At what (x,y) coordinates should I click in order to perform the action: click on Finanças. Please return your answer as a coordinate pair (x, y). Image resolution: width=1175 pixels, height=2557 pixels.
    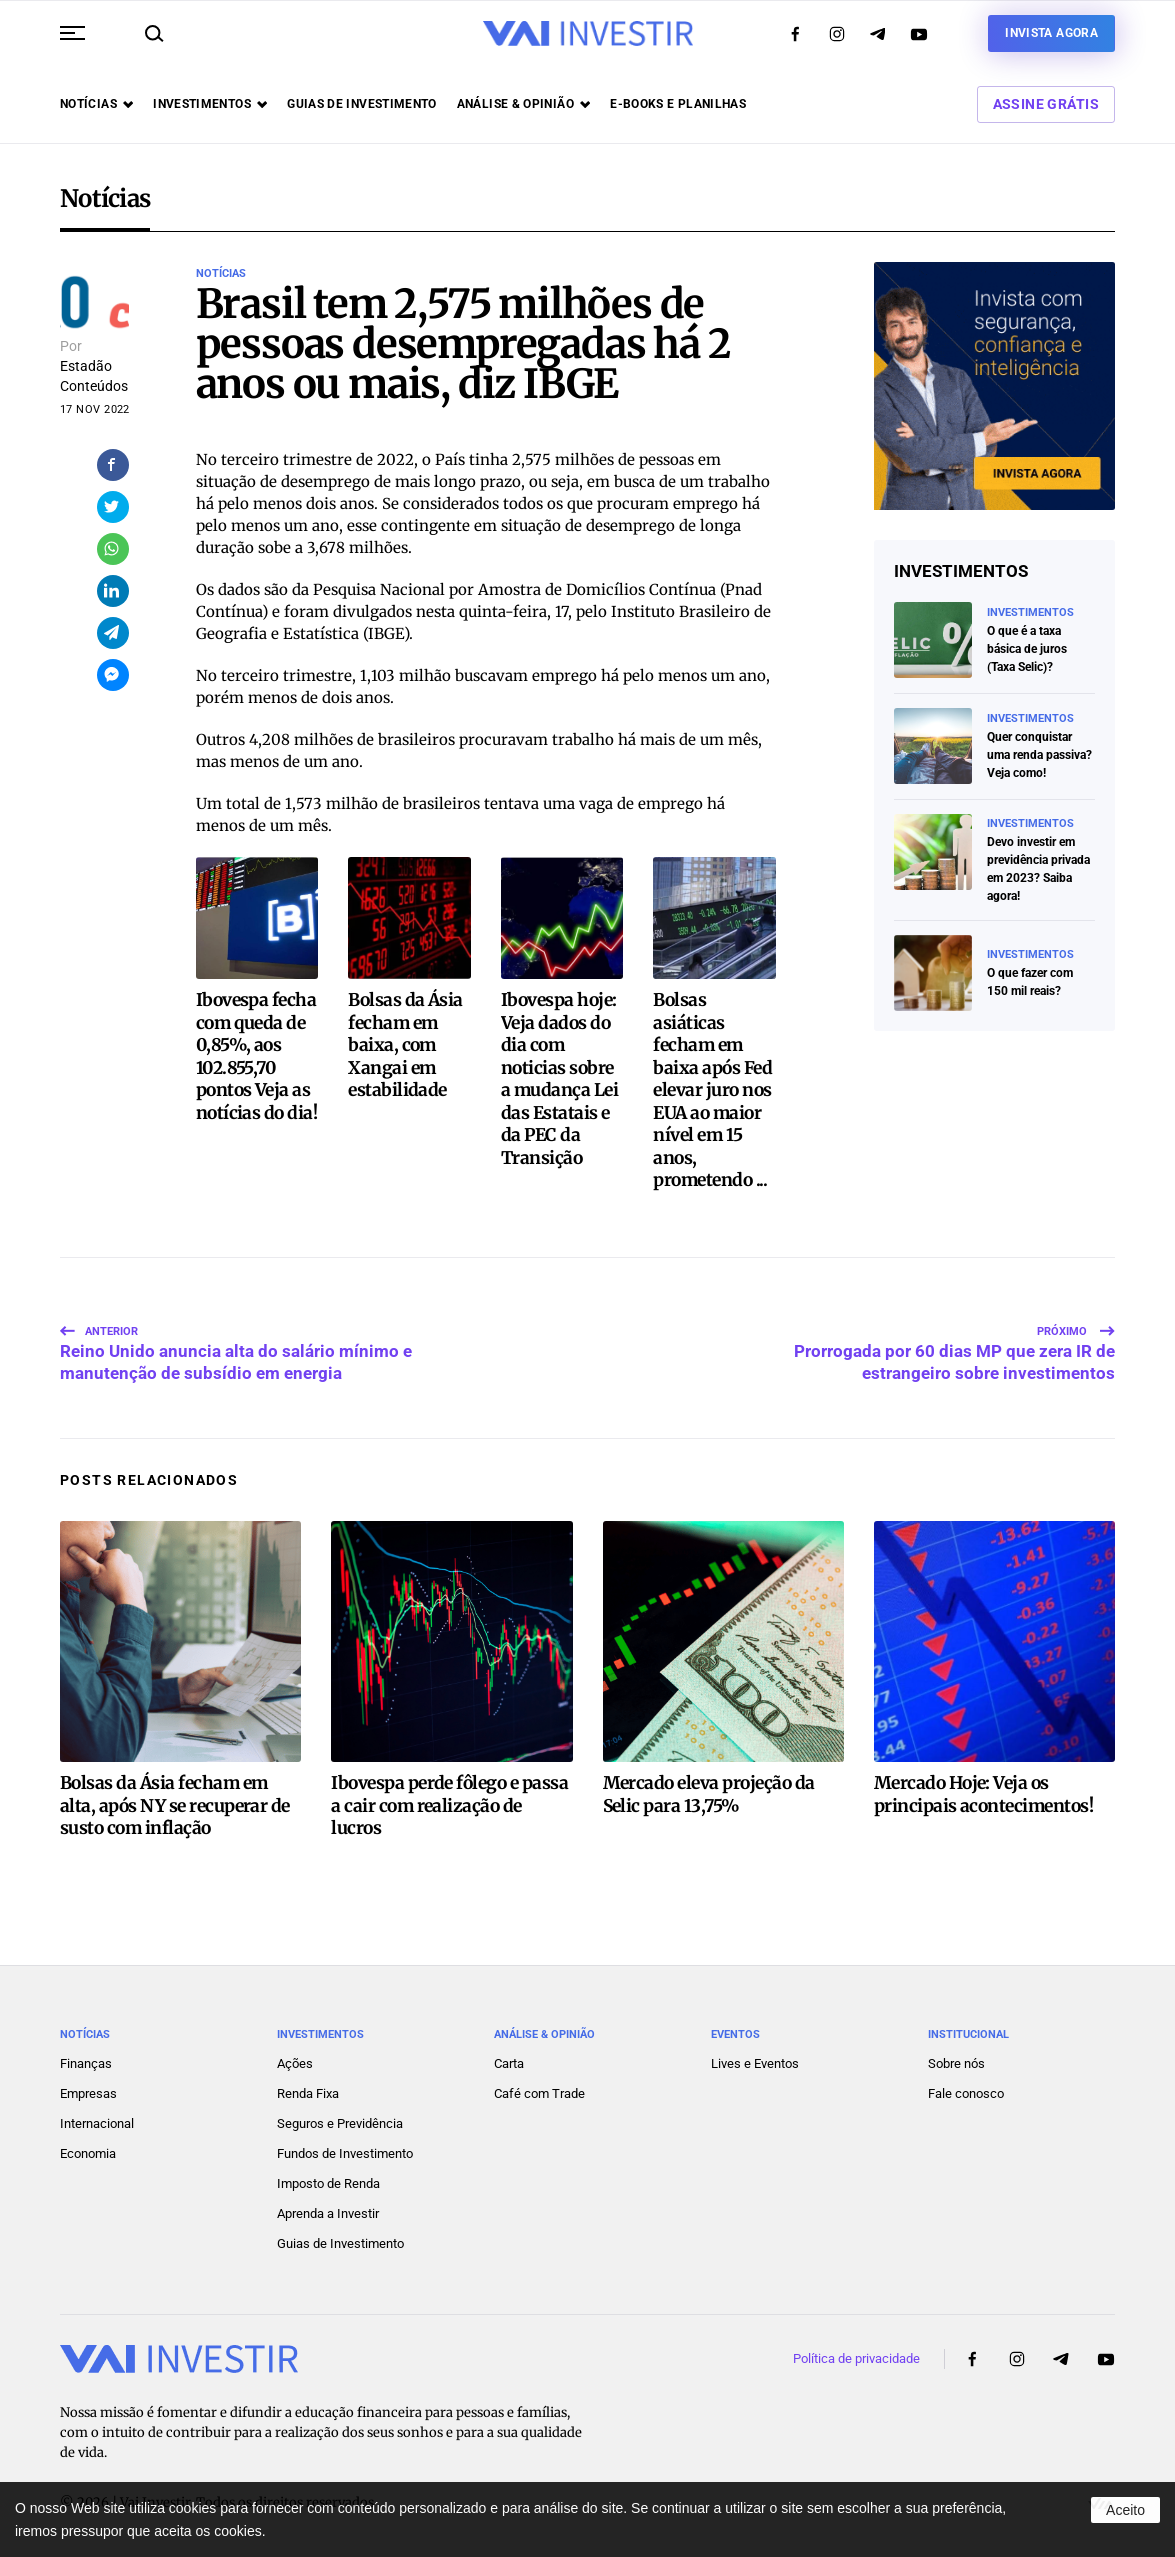
    Looking at the image, I should click on (86, 2057).